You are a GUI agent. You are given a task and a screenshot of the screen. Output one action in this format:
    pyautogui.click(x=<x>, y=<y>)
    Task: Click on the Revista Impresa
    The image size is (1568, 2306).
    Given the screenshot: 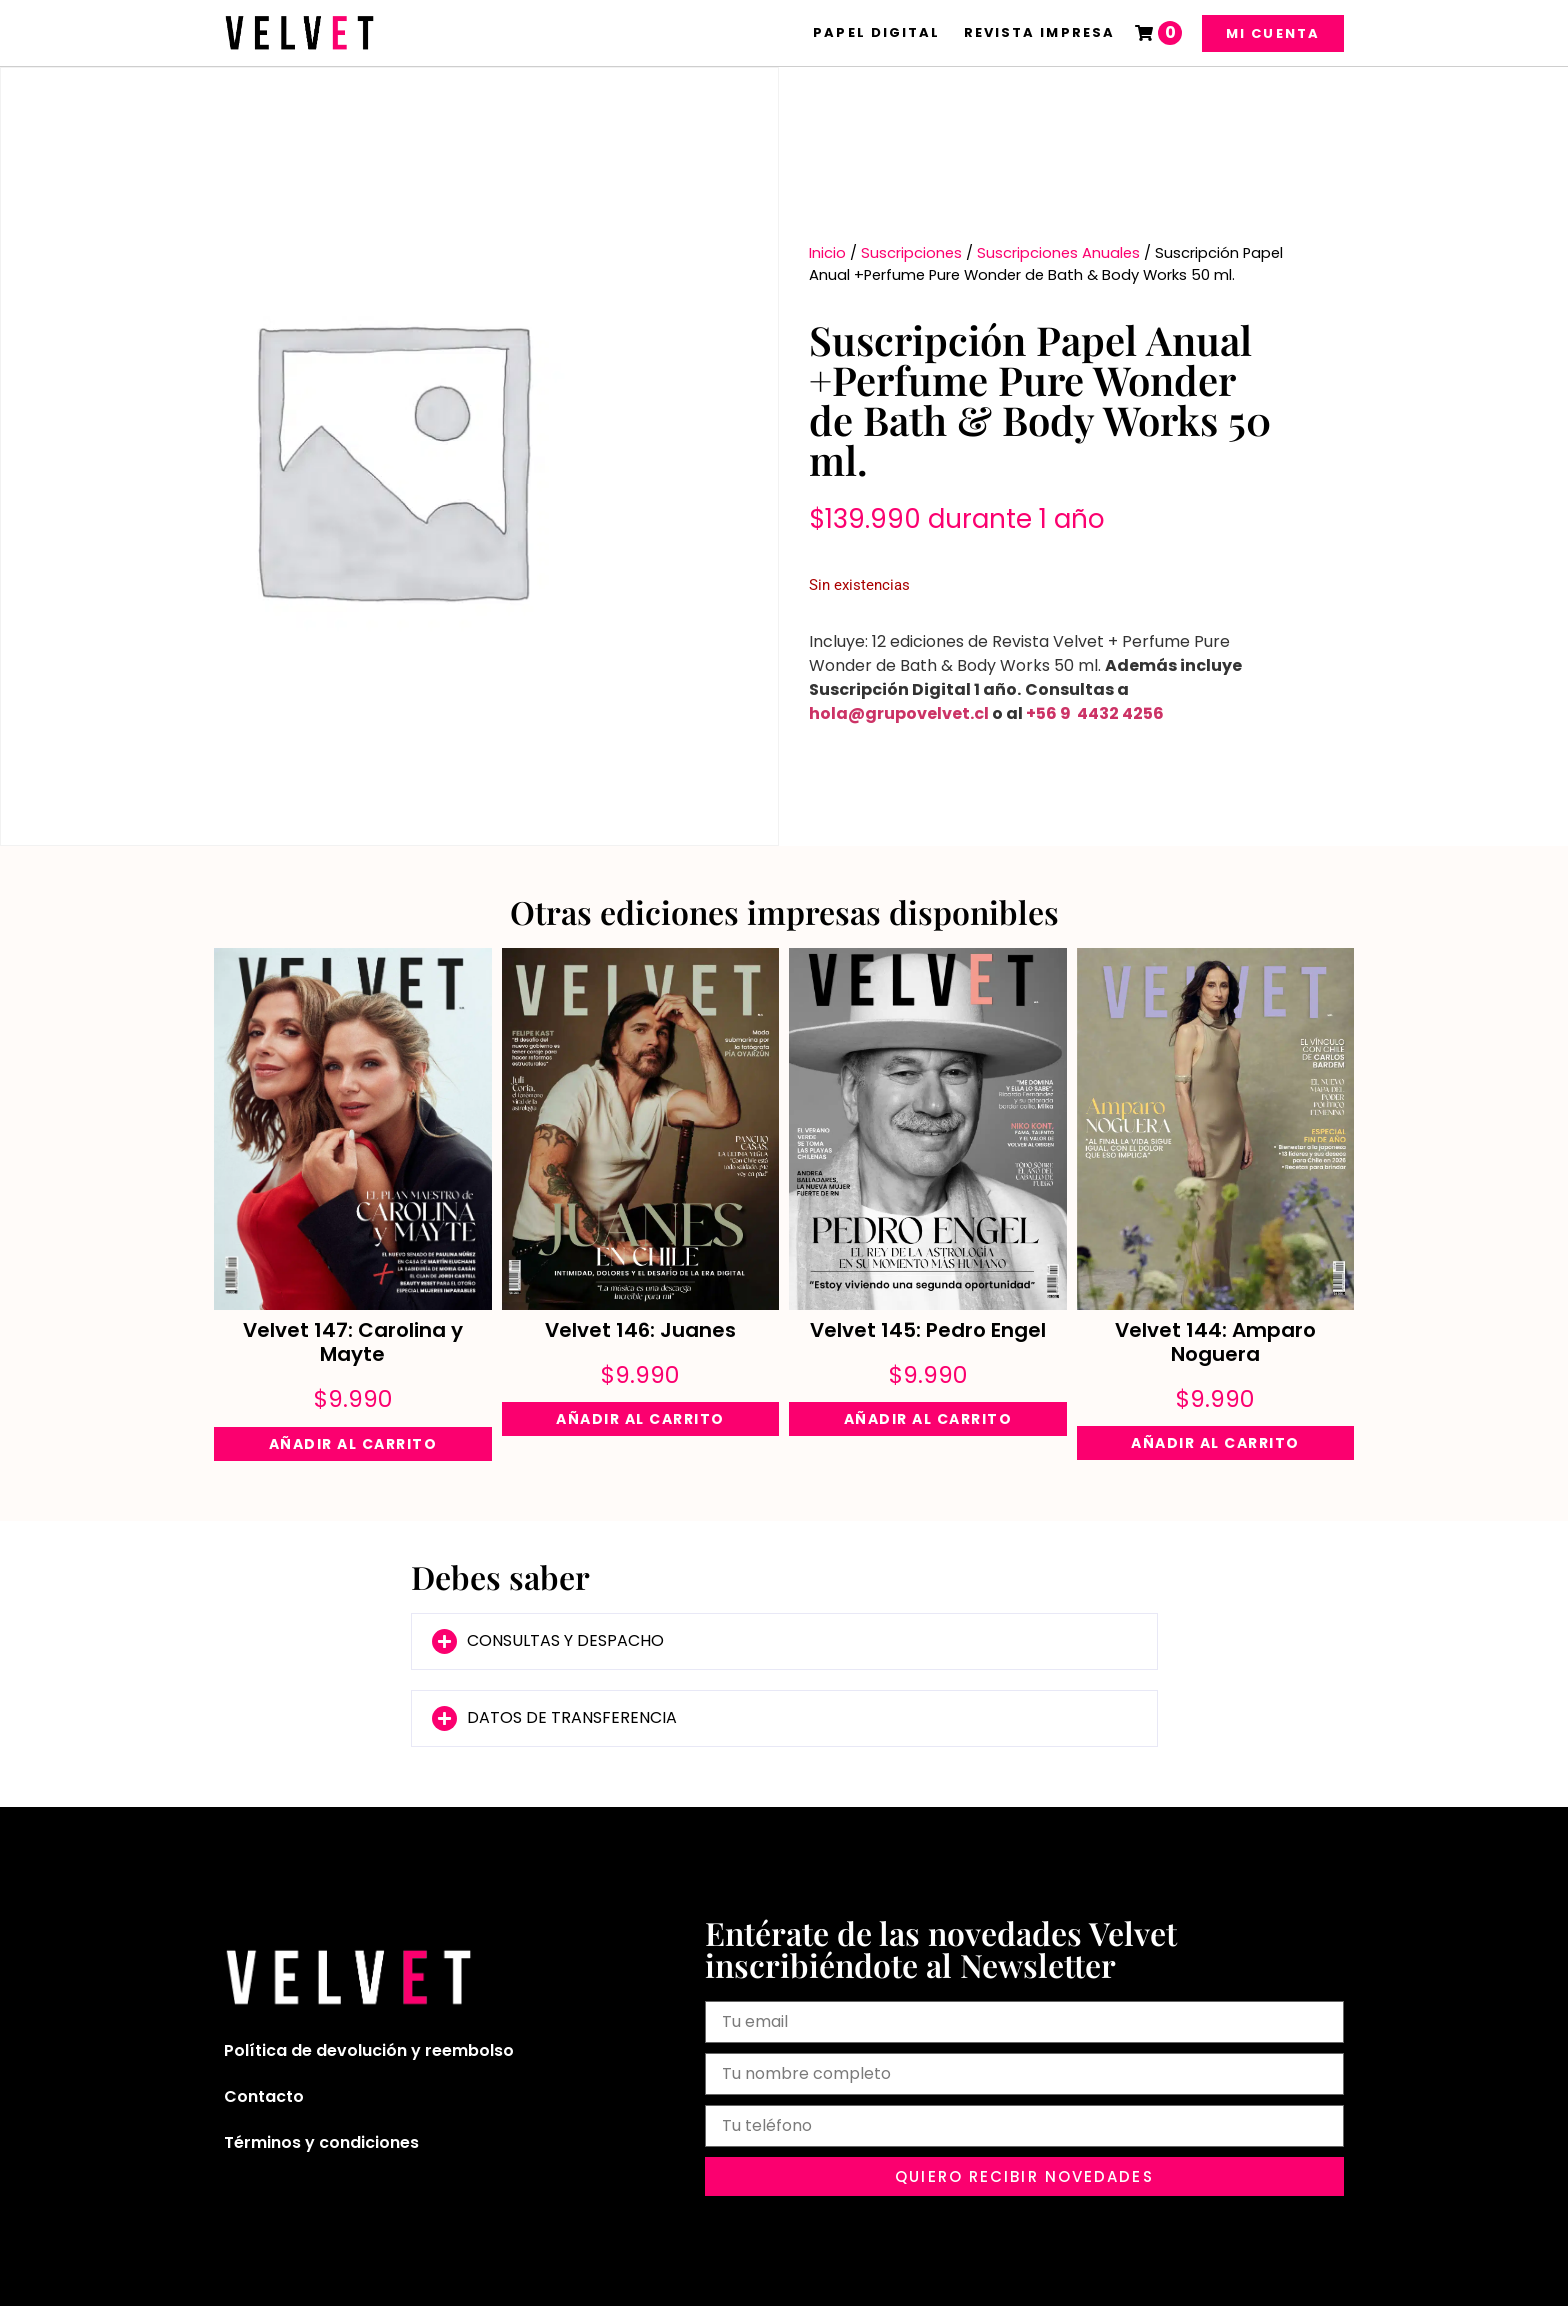 What is the action you would take?
    pyautogui.click(x=1040, y=32)
    